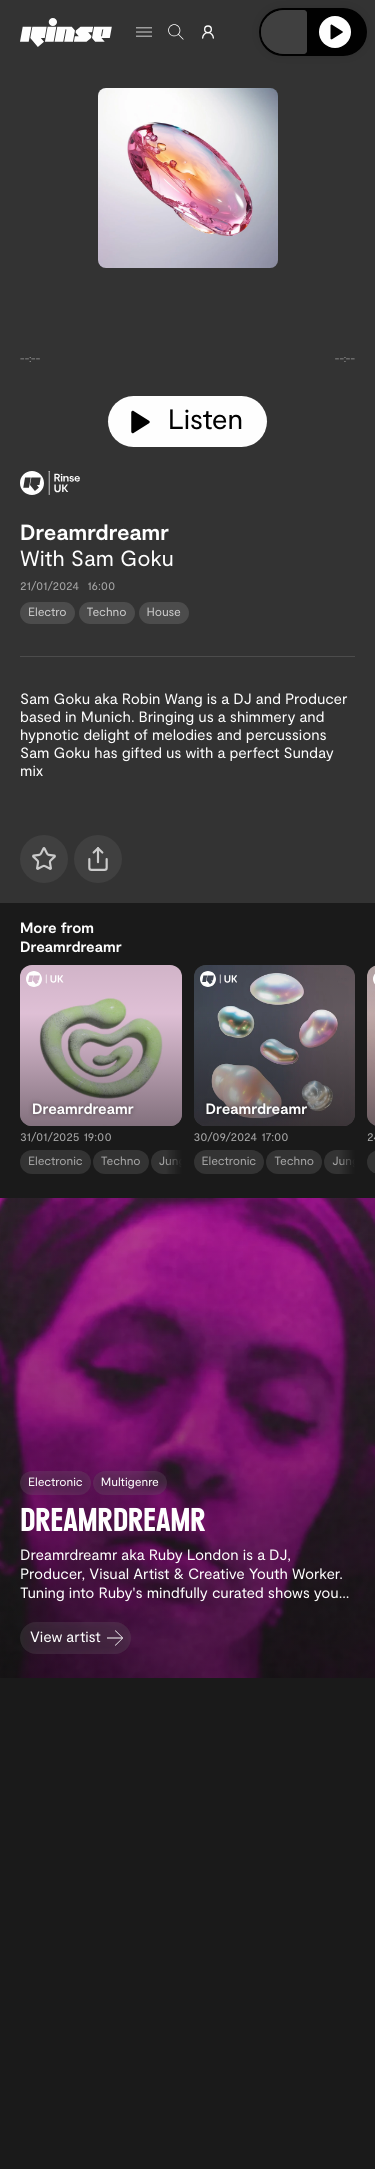 The image size is (375, 2169). I want to click on [tabpanel], so click(187, 328).